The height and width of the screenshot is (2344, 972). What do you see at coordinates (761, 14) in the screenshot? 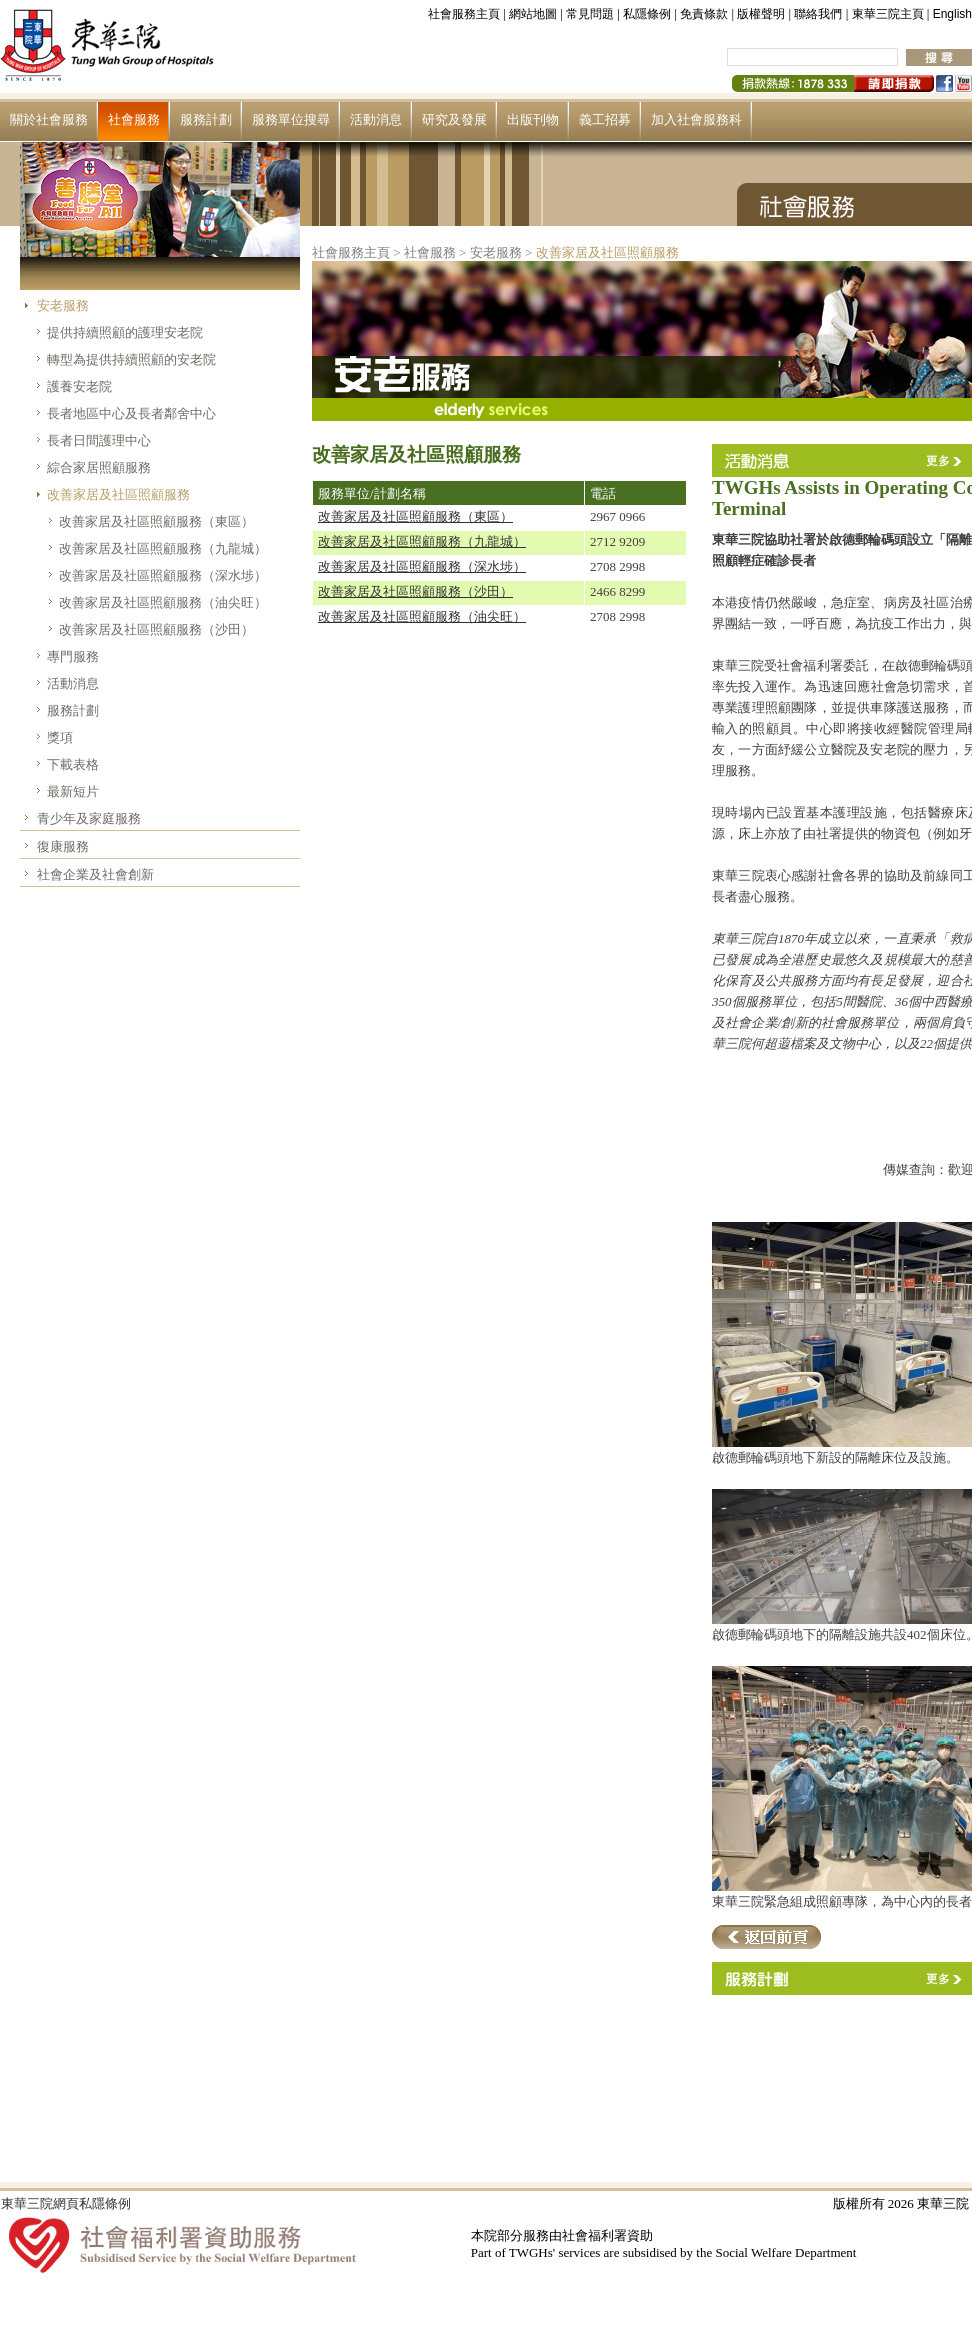
I see `版權聲明` at bounding box center [761, 14].